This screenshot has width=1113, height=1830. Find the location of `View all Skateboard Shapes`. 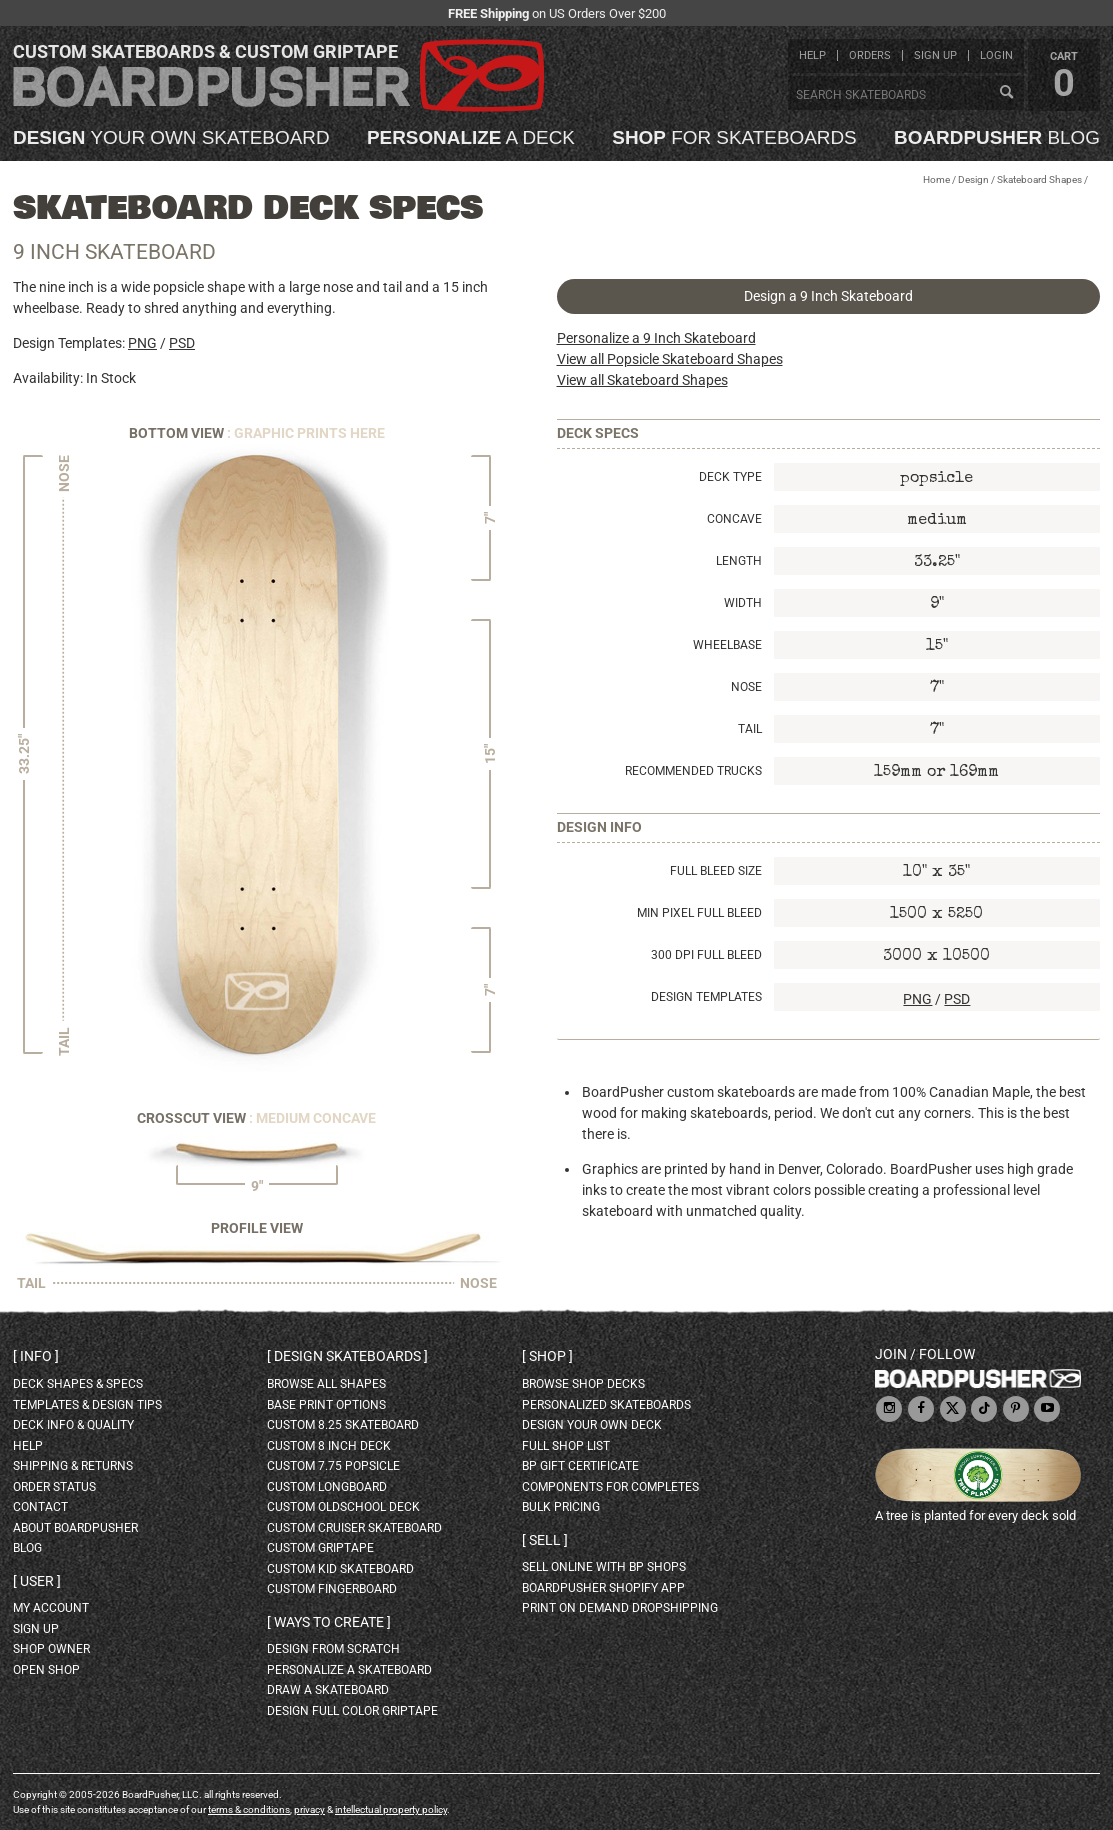

View all Skateboard Shapes is located at coordinates (642, 380).